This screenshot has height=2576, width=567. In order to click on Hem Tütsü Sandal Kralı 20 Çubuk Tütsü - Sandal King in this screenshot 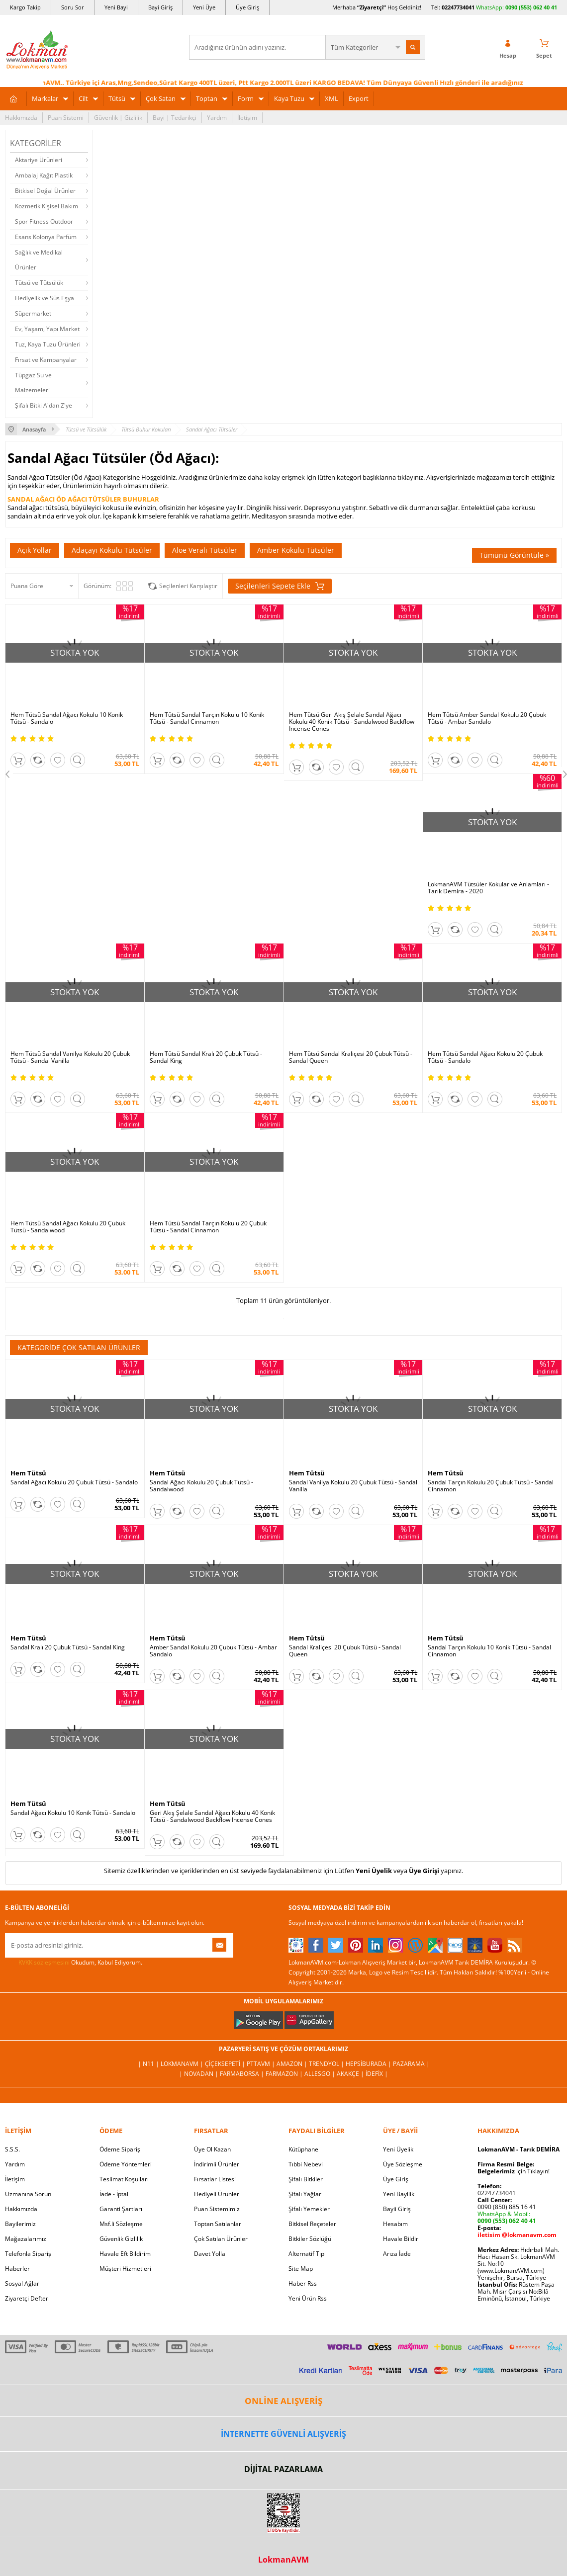, I will do `click(206, 1057)`.